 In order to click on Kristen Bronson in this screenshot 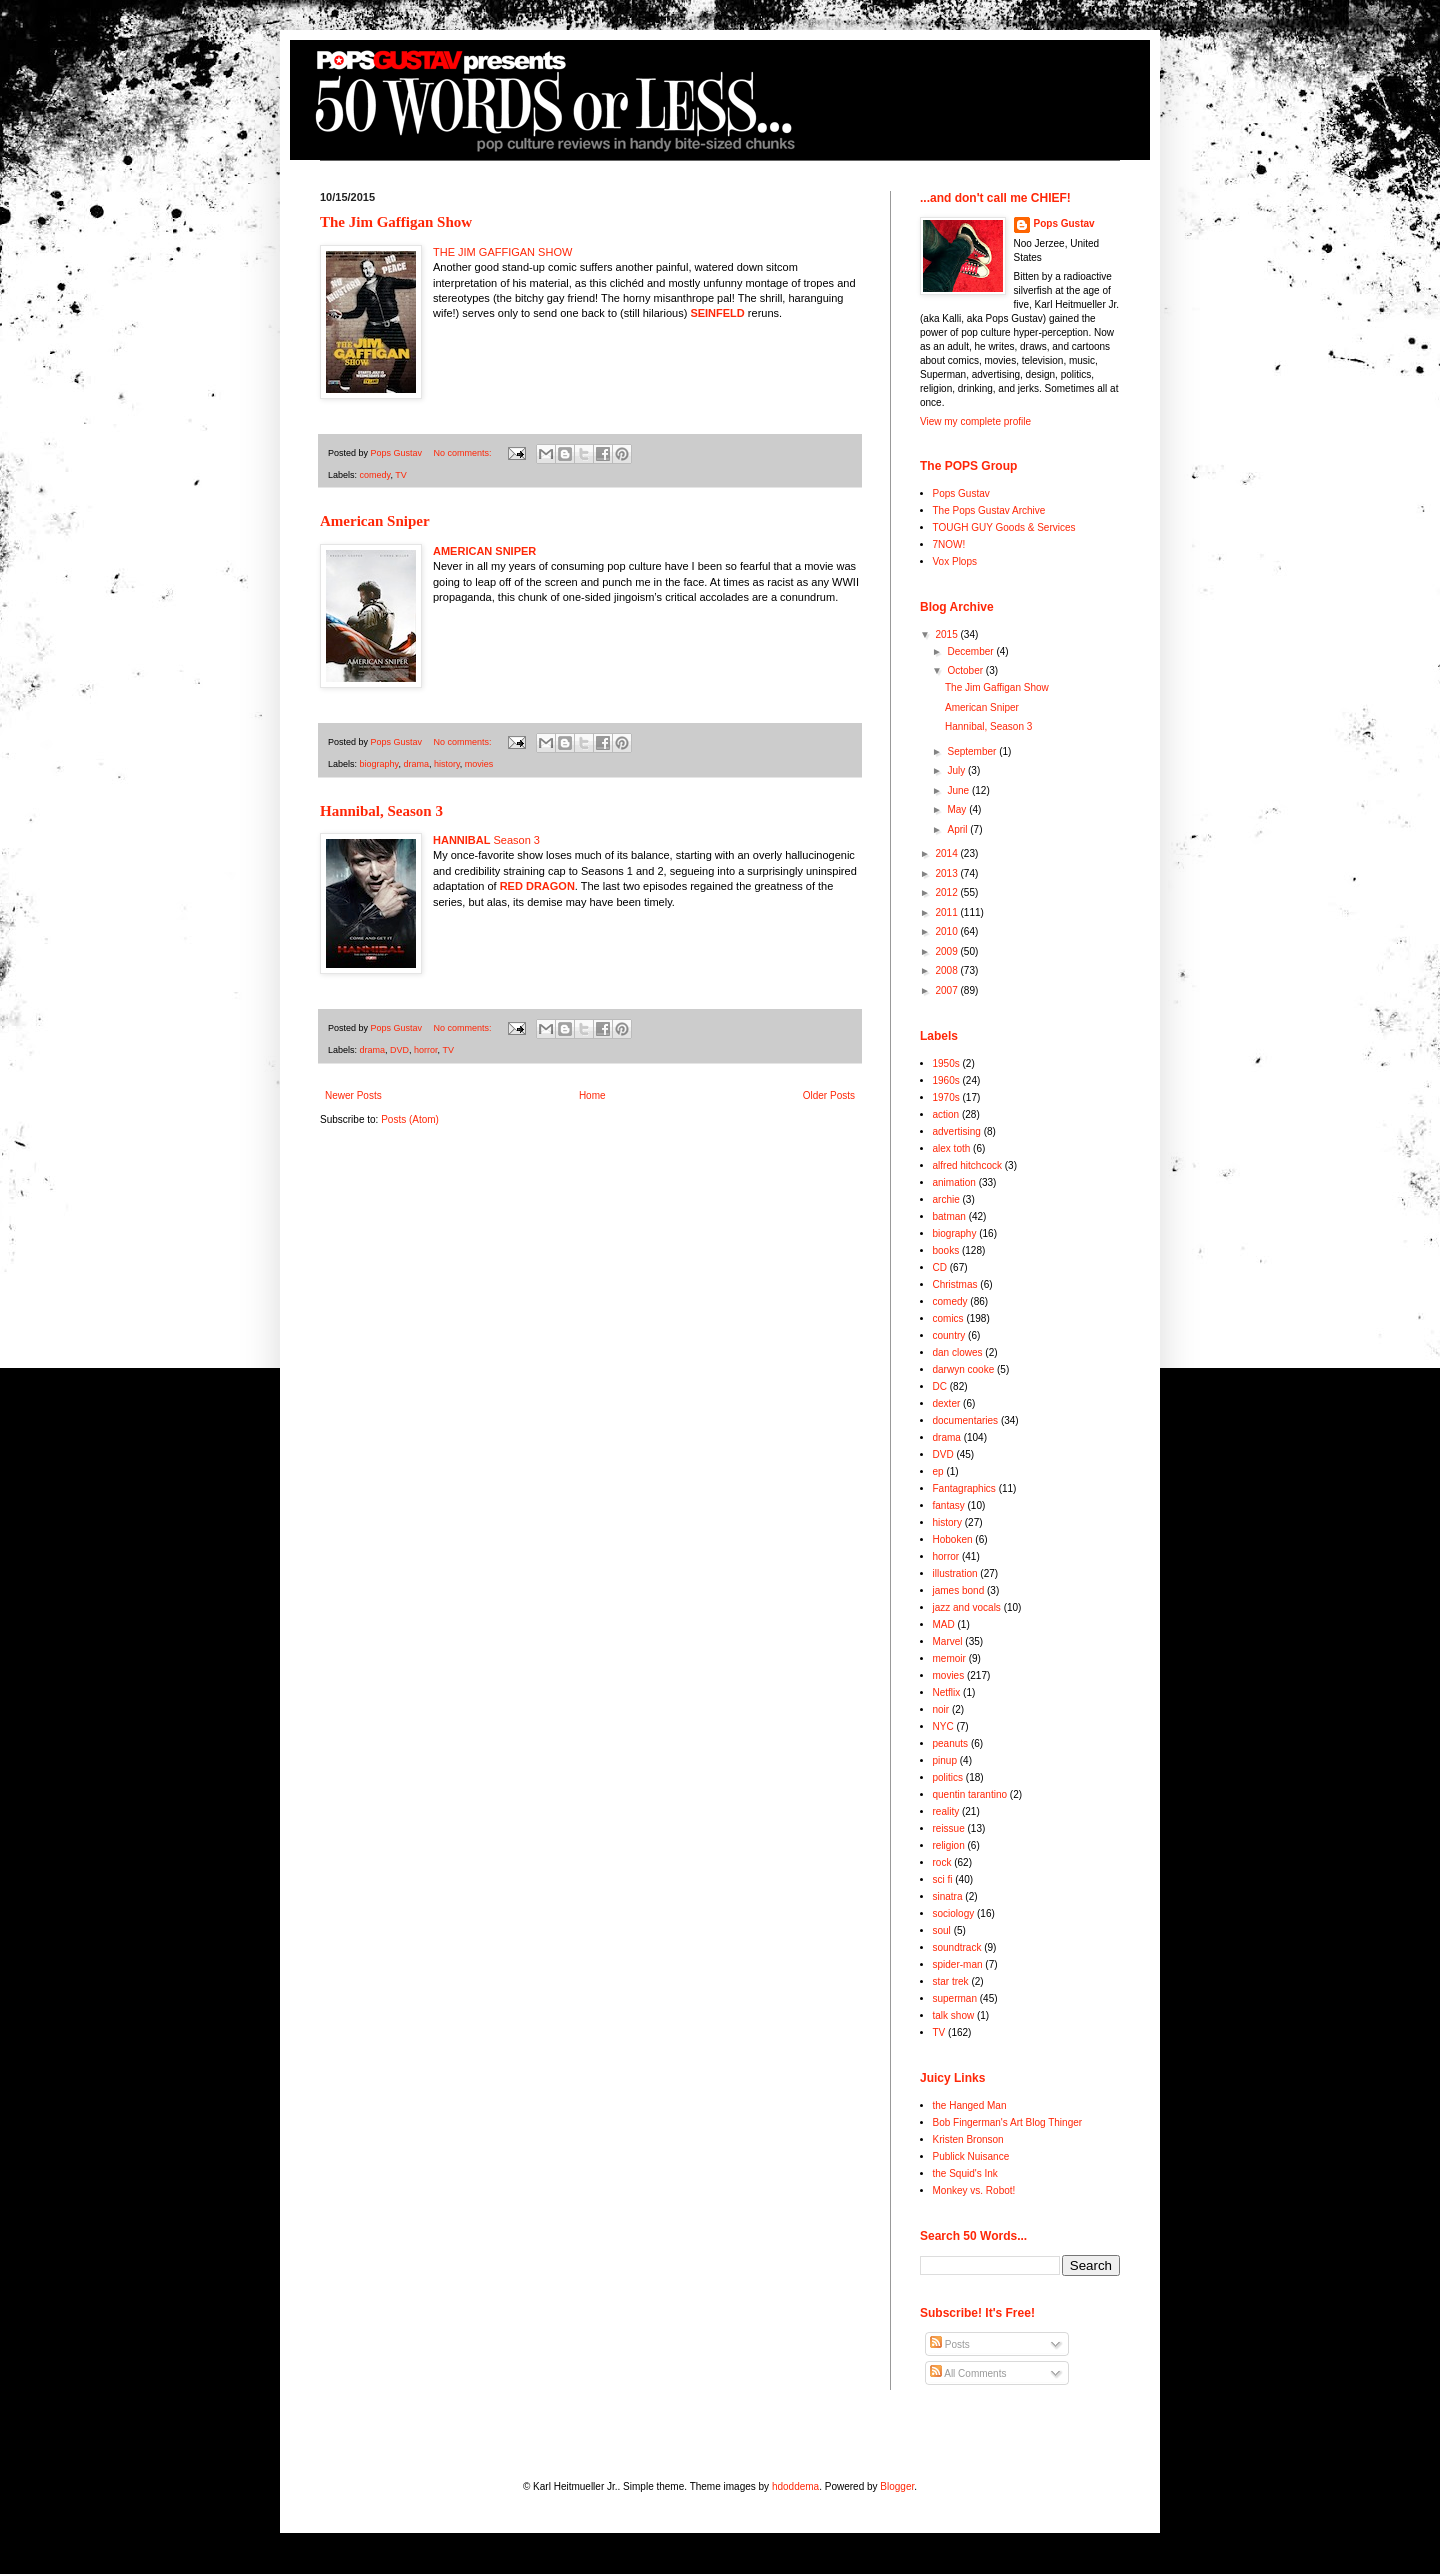, I will do `click(968, 2139)`.